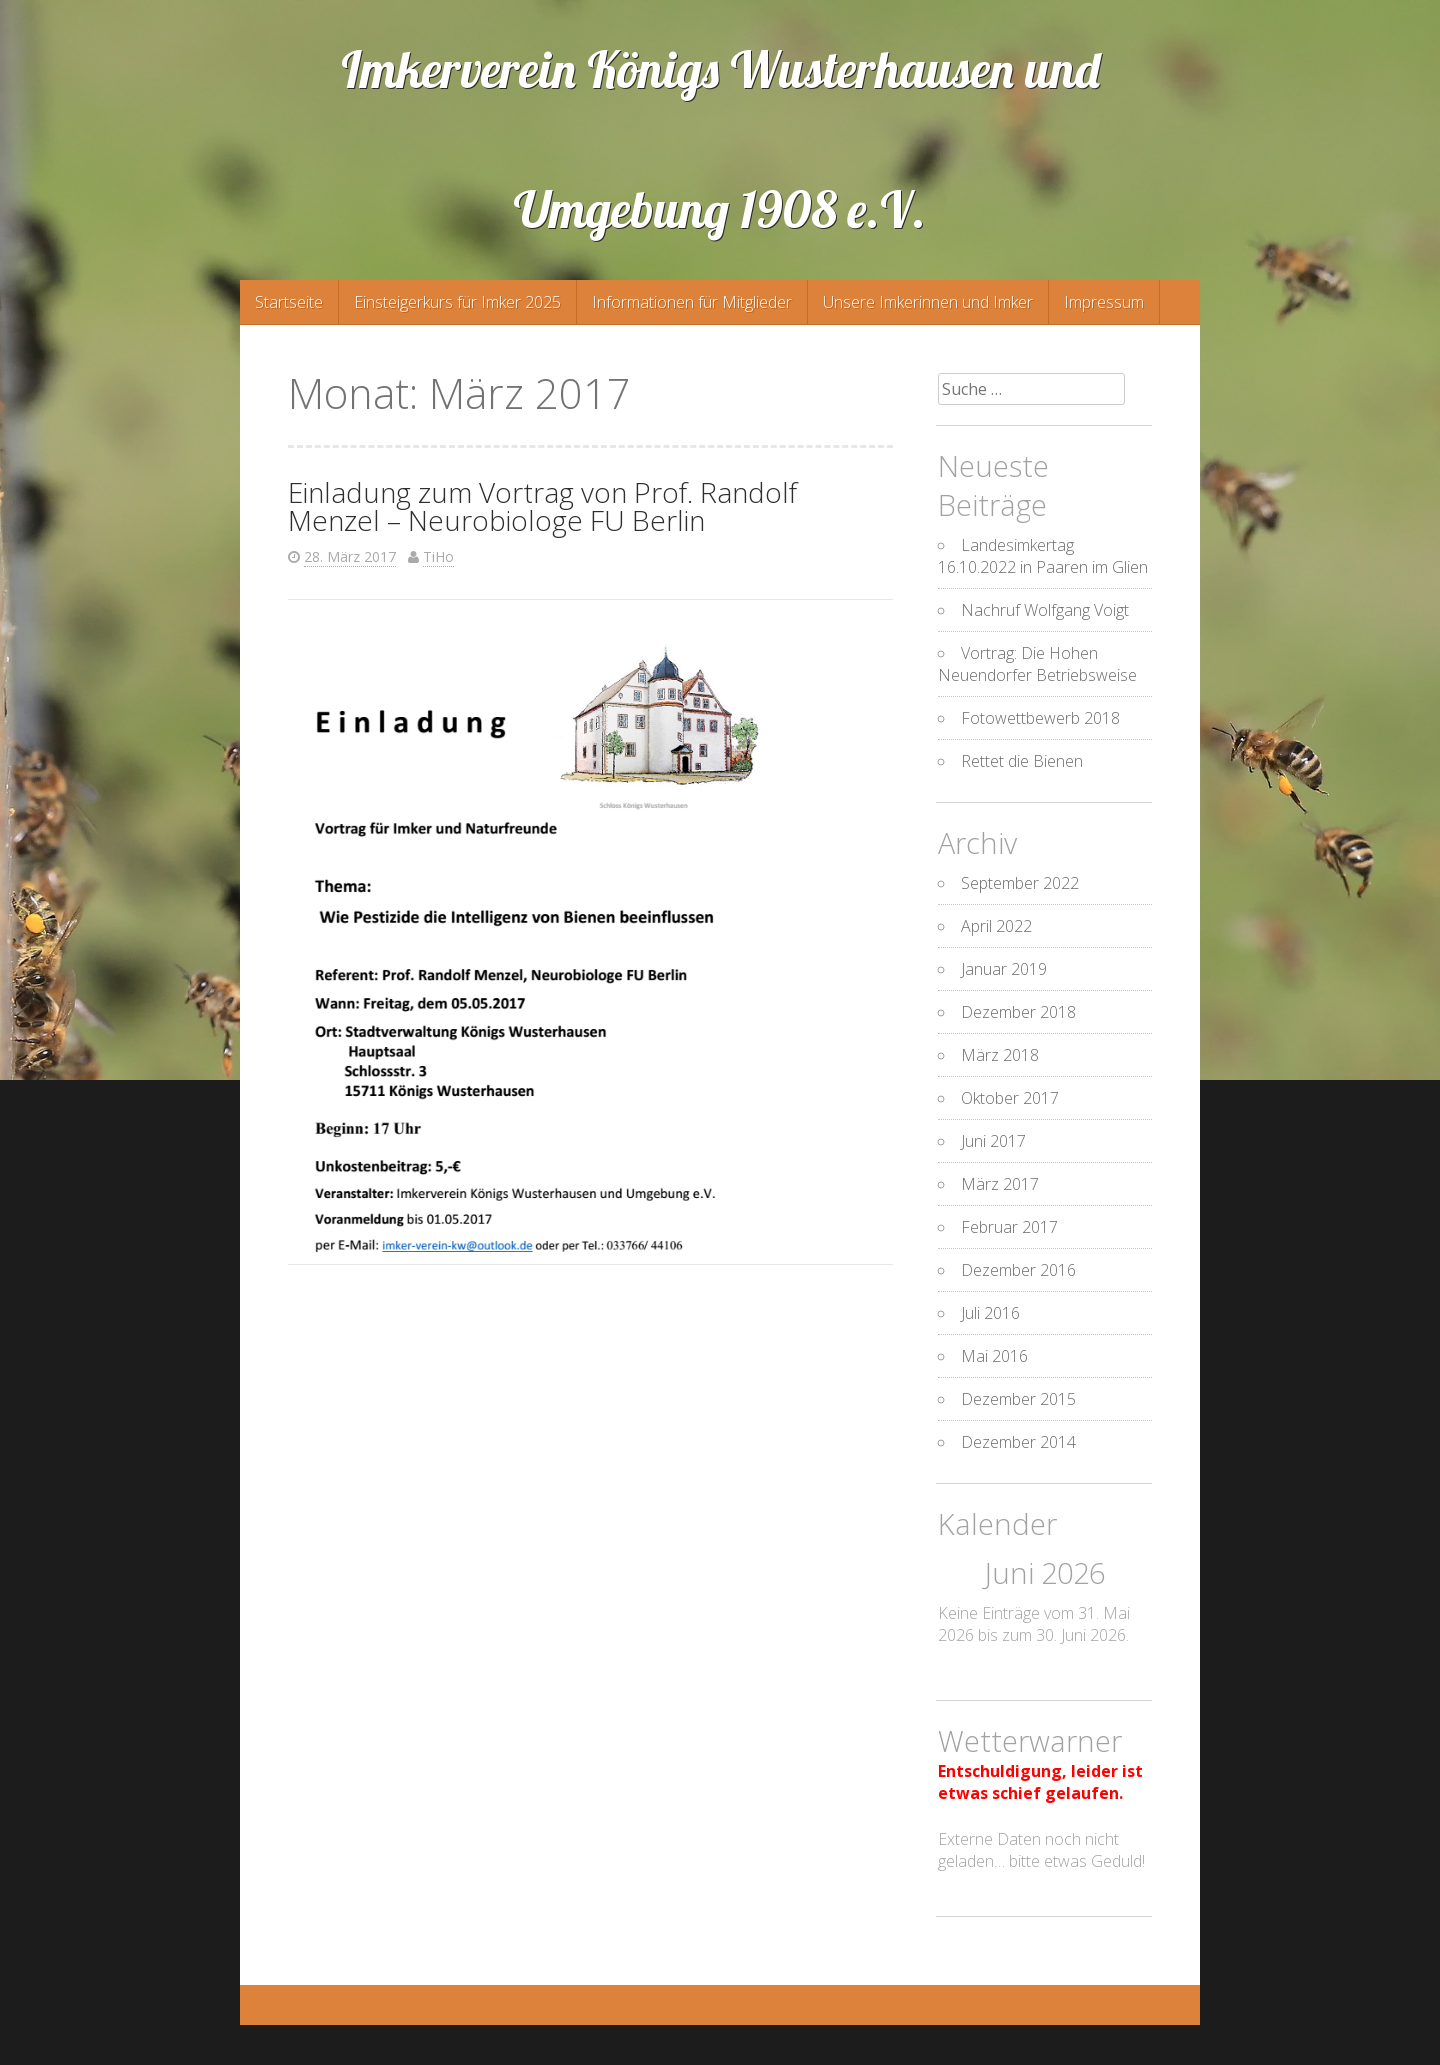 This screenshot has height=2065, width=1440. What do you see at coordinates (289, 302) in the screenshot?
I see `Startseite` at bounding box center [289, 302].